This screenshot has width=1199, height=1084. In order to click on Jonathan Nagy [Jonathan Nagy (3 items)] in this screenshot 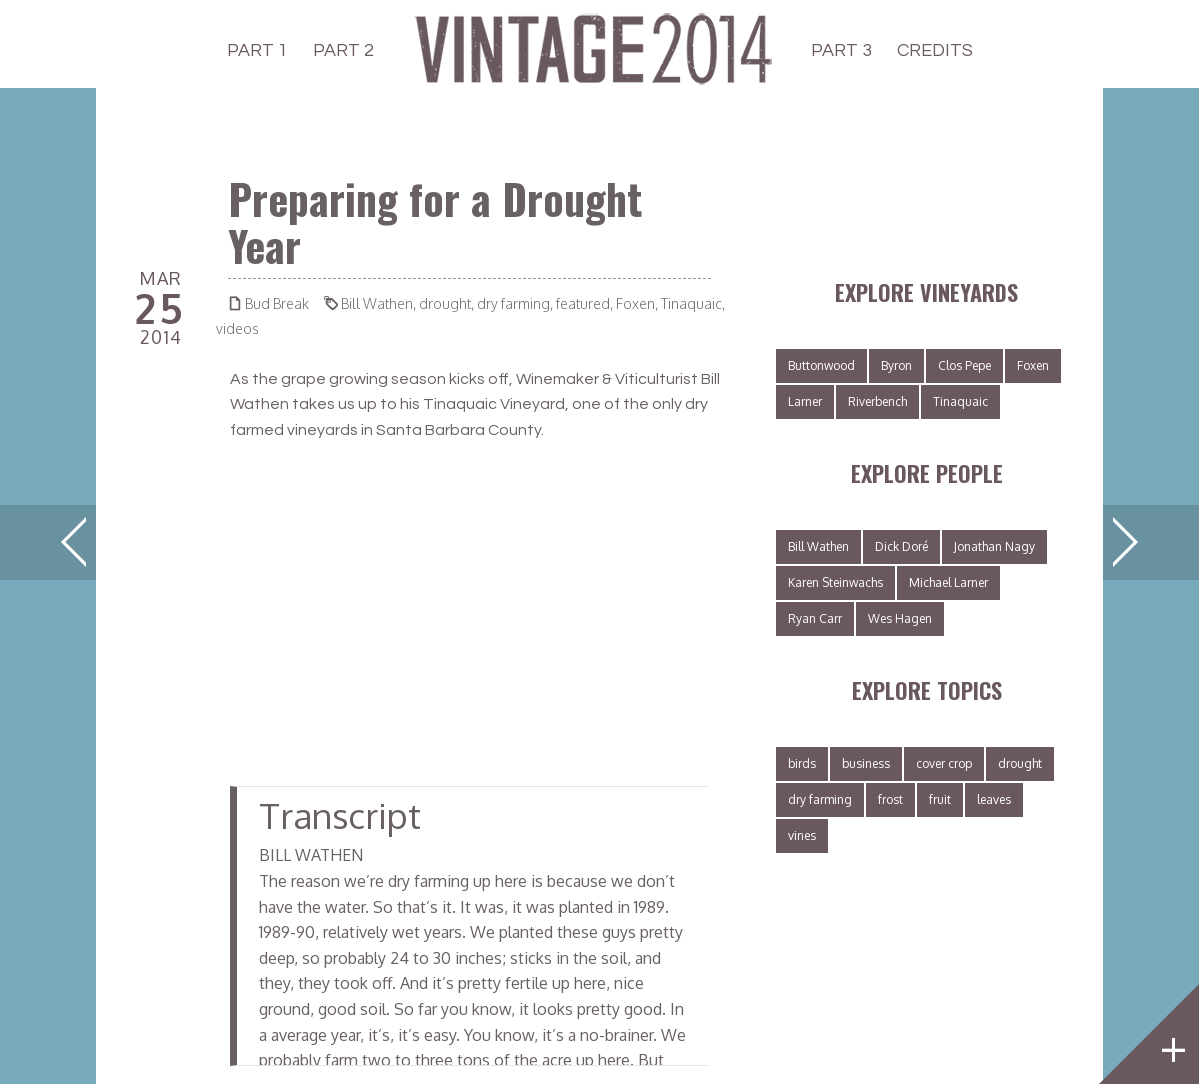, I will do `click(994, 546)`.